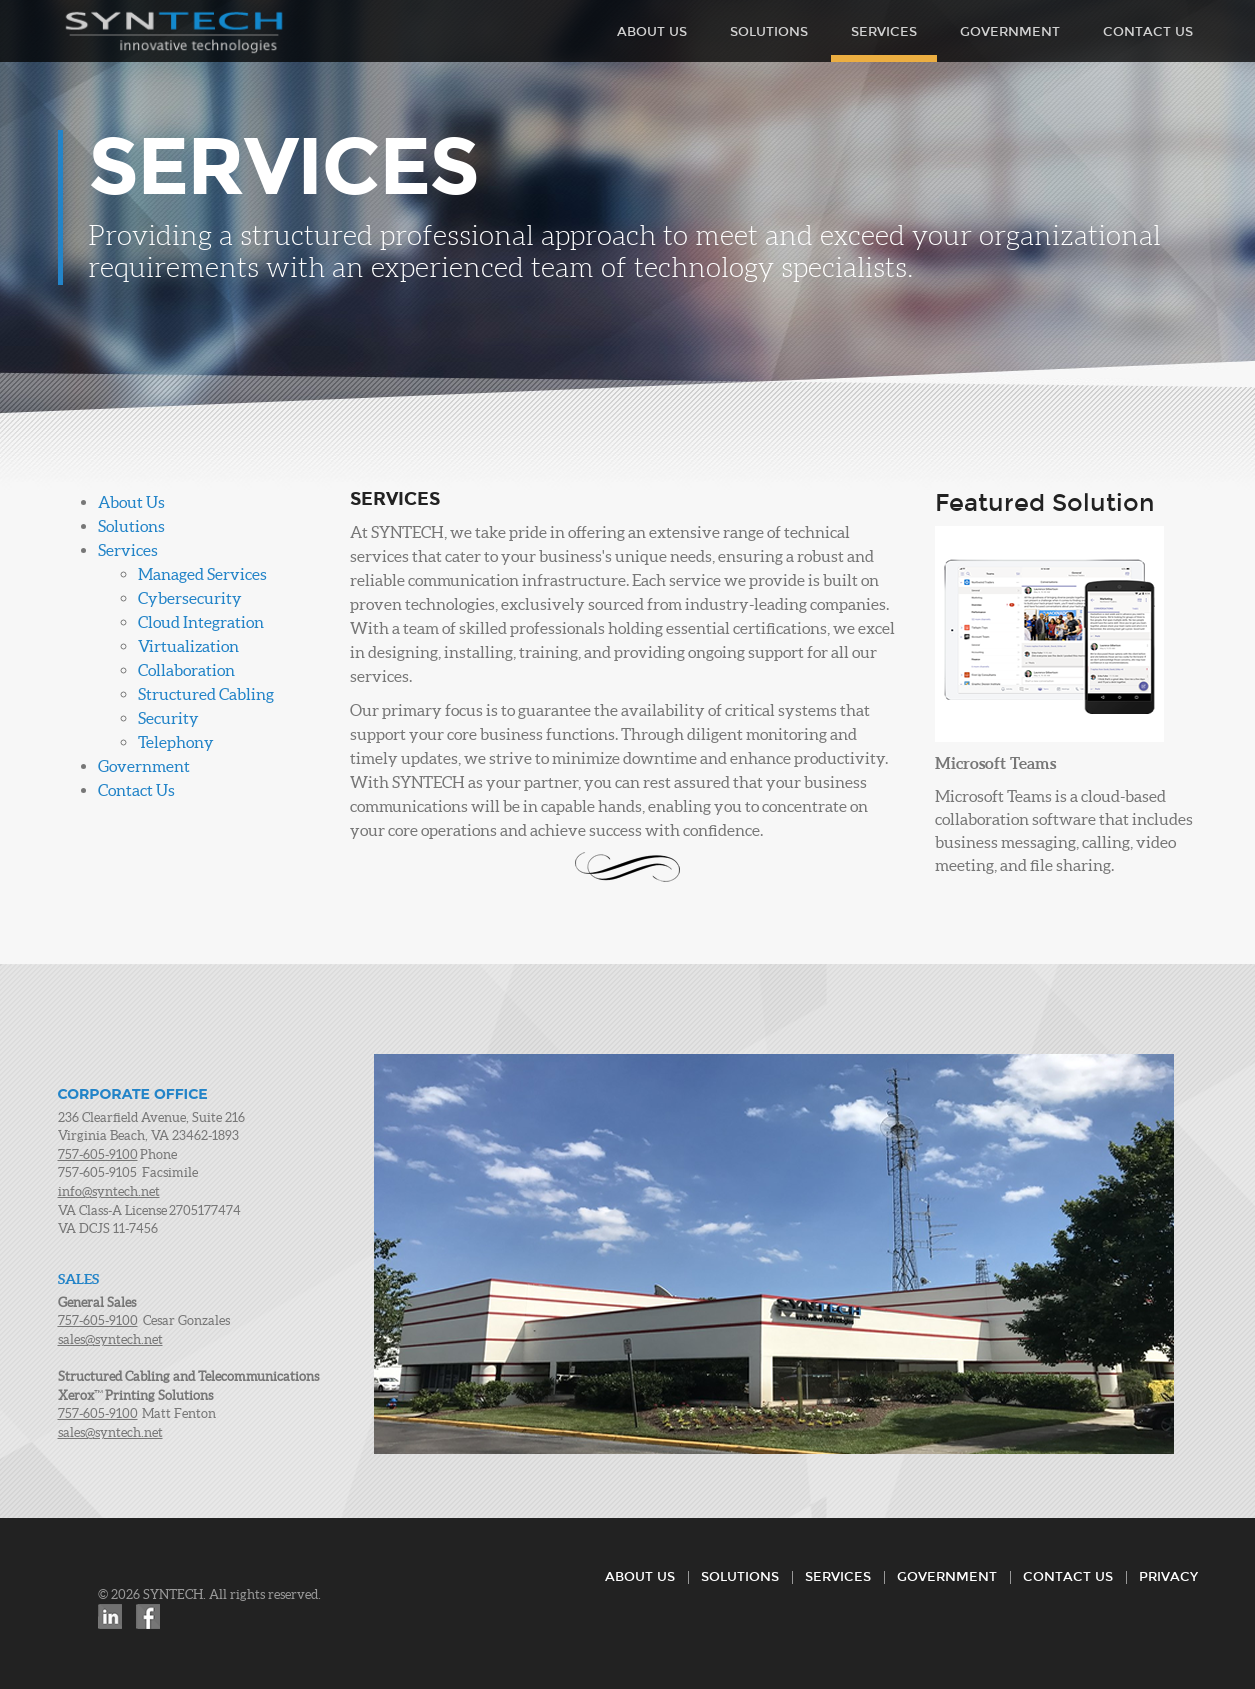 This screenshot has height=1689, width=1255. Describe the element at coordinates (206, 694) in the screenshot. I see `Structured Cabling` at that location.